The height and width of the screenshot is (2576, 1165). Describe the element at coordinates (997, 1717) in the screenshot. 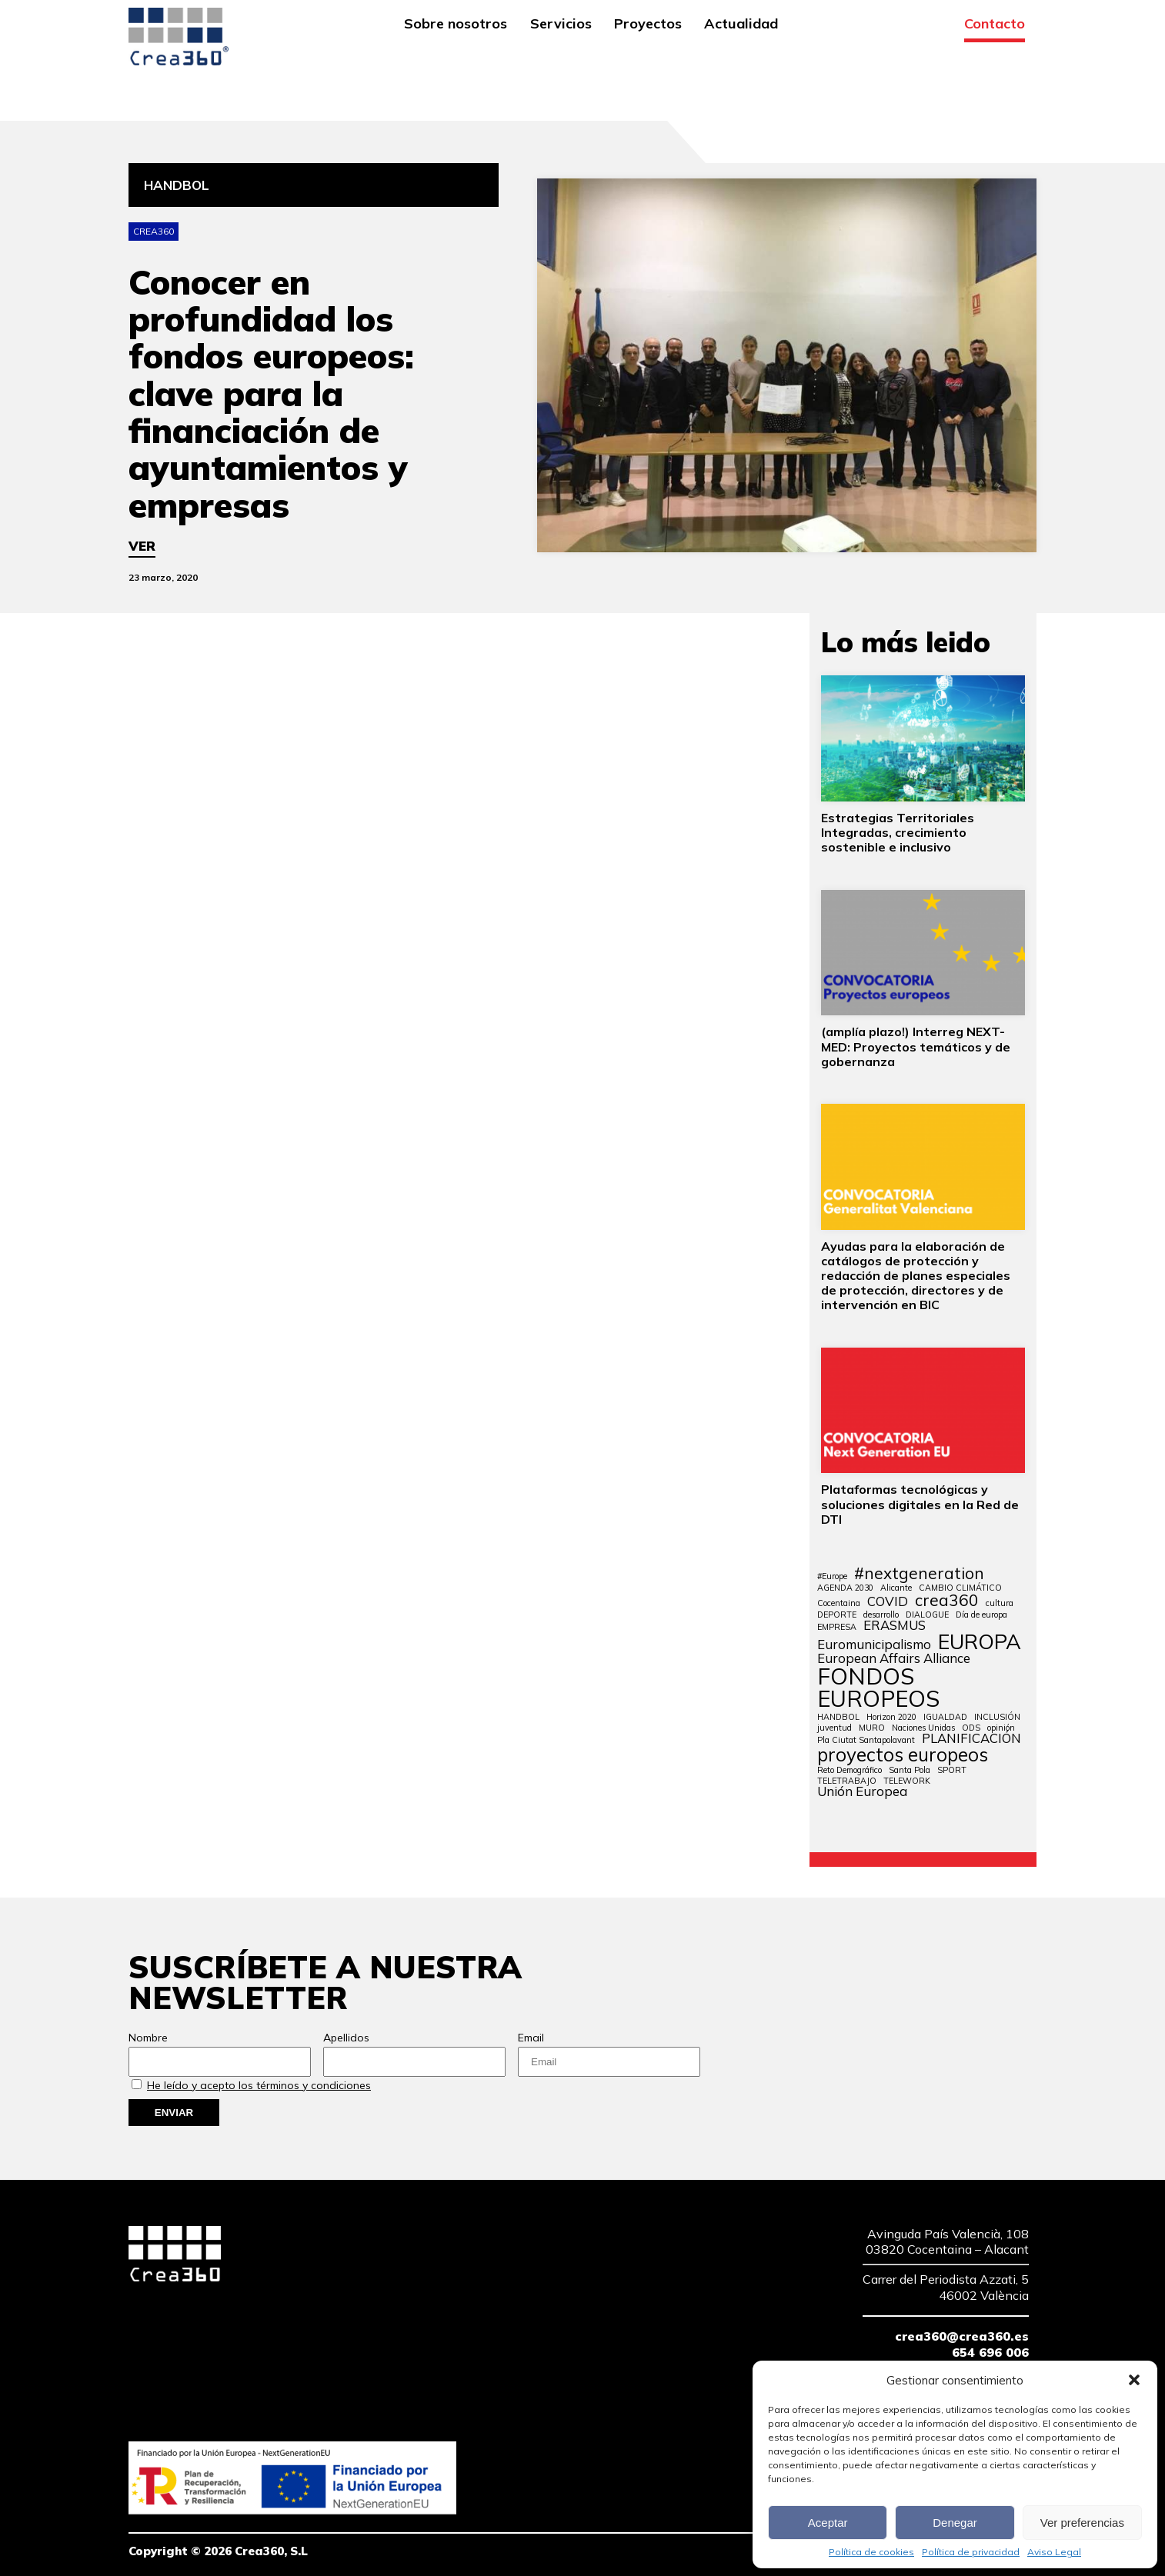

I see `INCLUSIÓN [INCLUSIÓN (1 elemento)]` at that location.